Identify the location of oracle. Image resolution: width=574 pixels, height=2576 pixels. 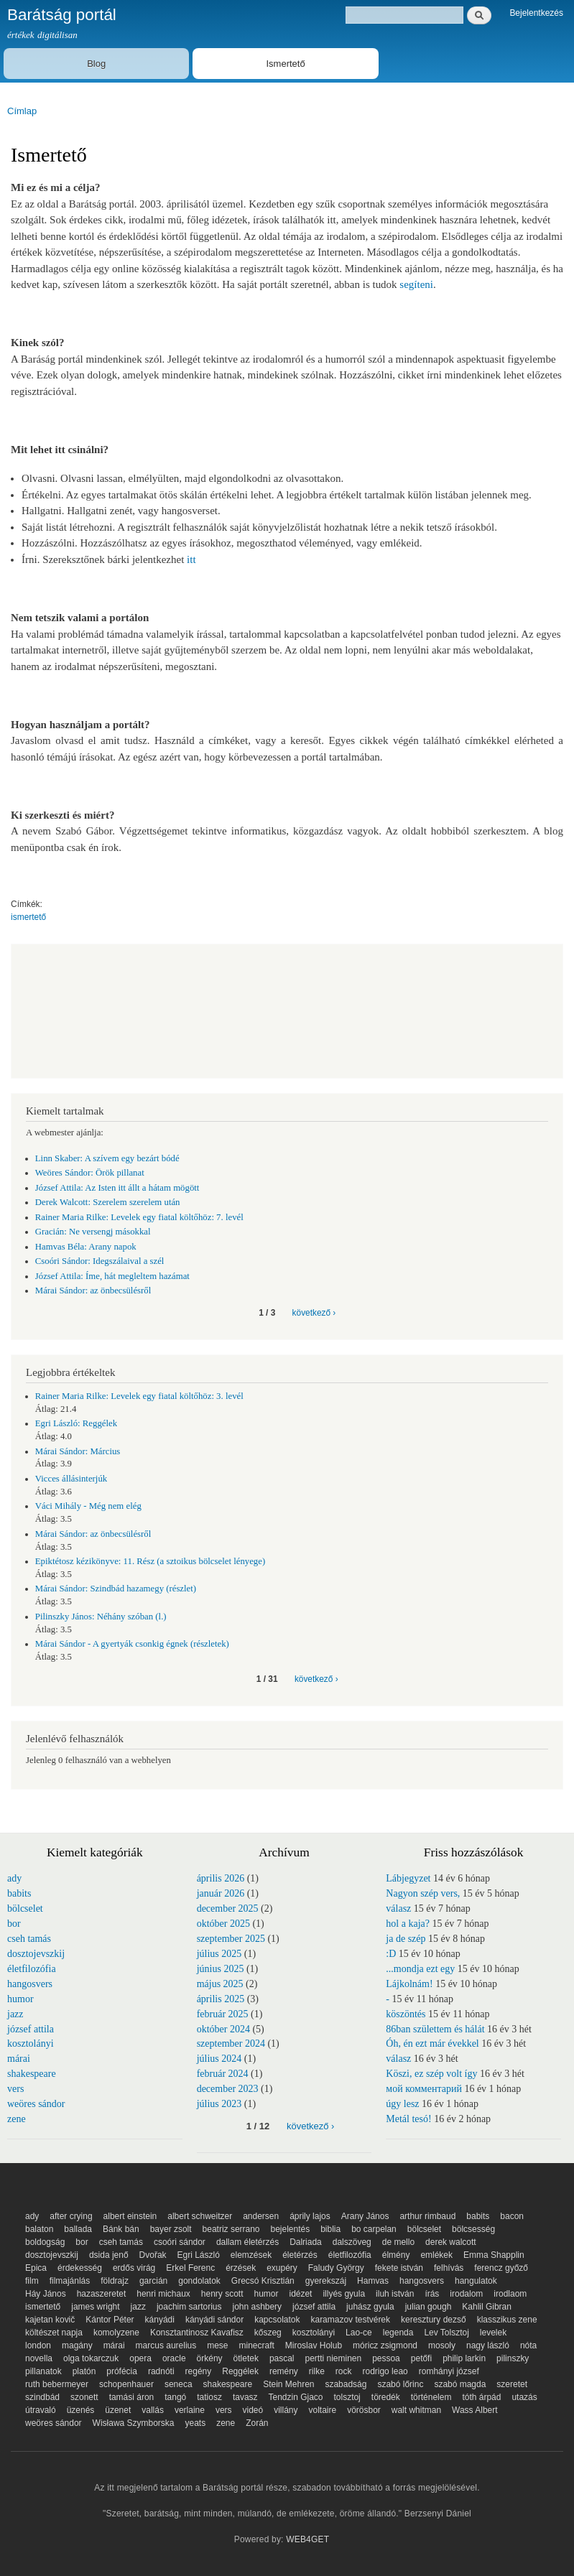
(174, 2358).